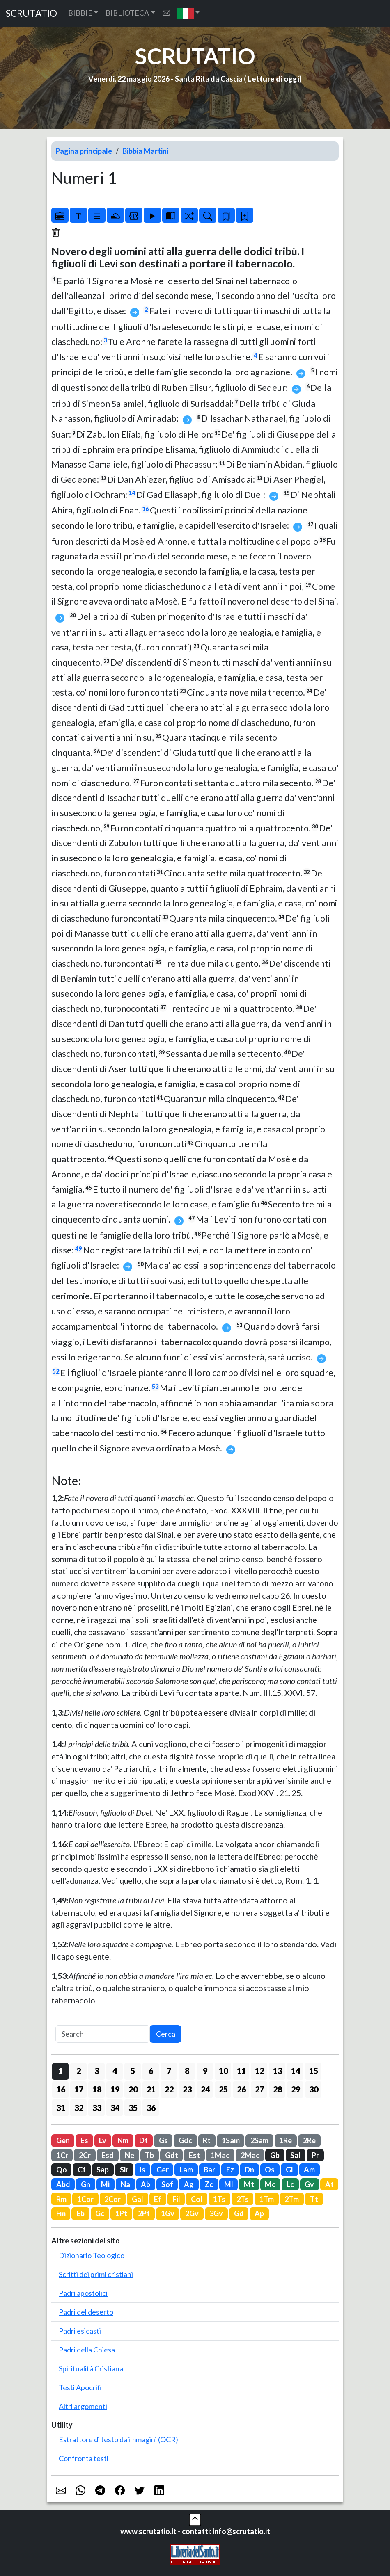 This screenshot has height=2576, width=390. What do you see at coordinates (133, 2089) in the screenshot?
I see `20 [button]` at bounding box center [133, 2089].